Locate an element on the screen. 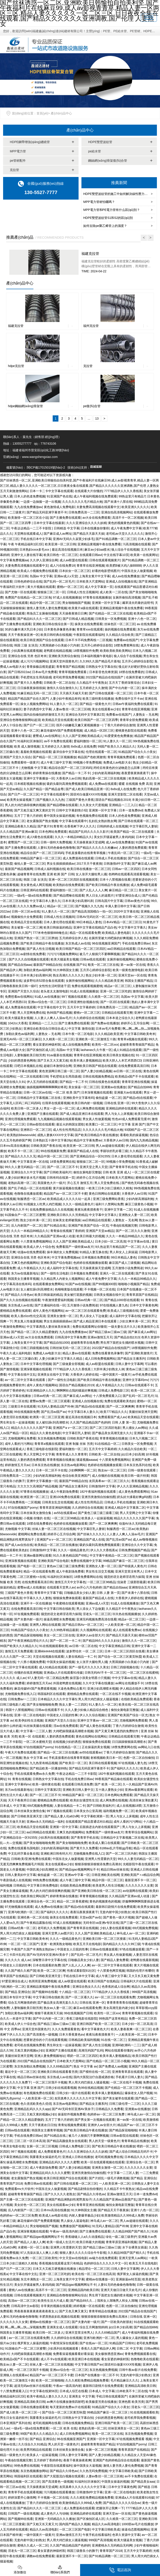 The image size is (160, 2576). 91福利社区体验区 is located at coordinates (29, 741).